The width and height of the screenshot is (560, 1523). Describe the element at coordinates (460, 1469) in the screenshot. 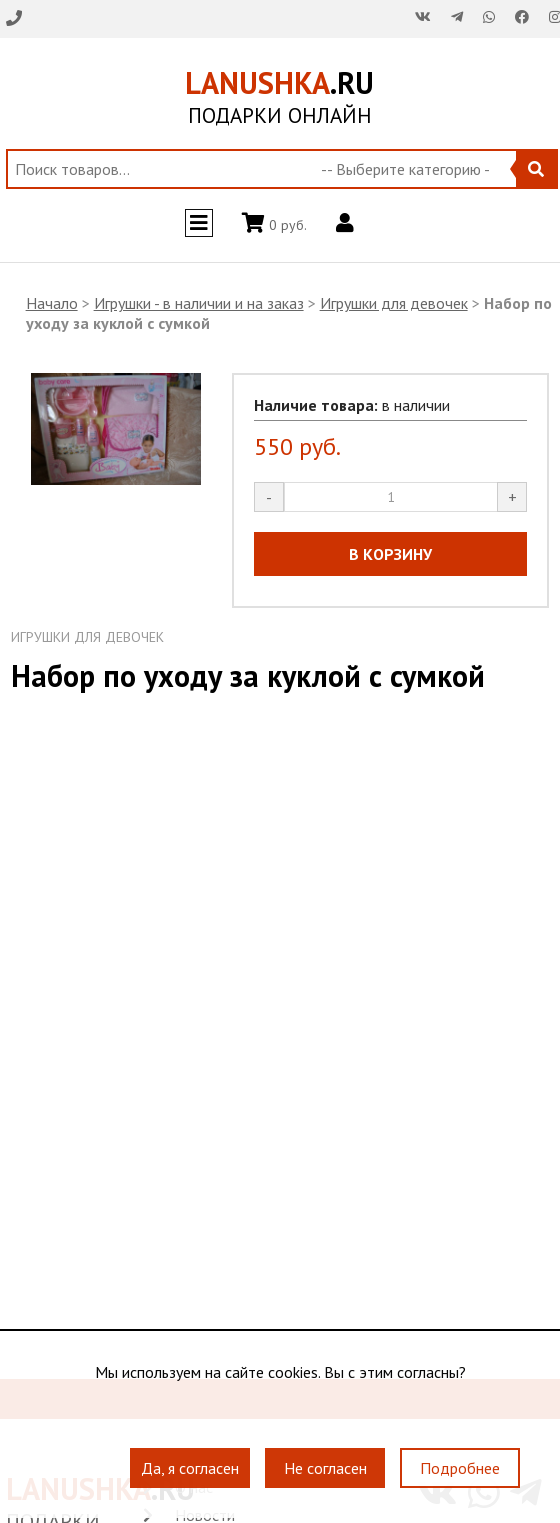

I see `Подробнее` at that location.